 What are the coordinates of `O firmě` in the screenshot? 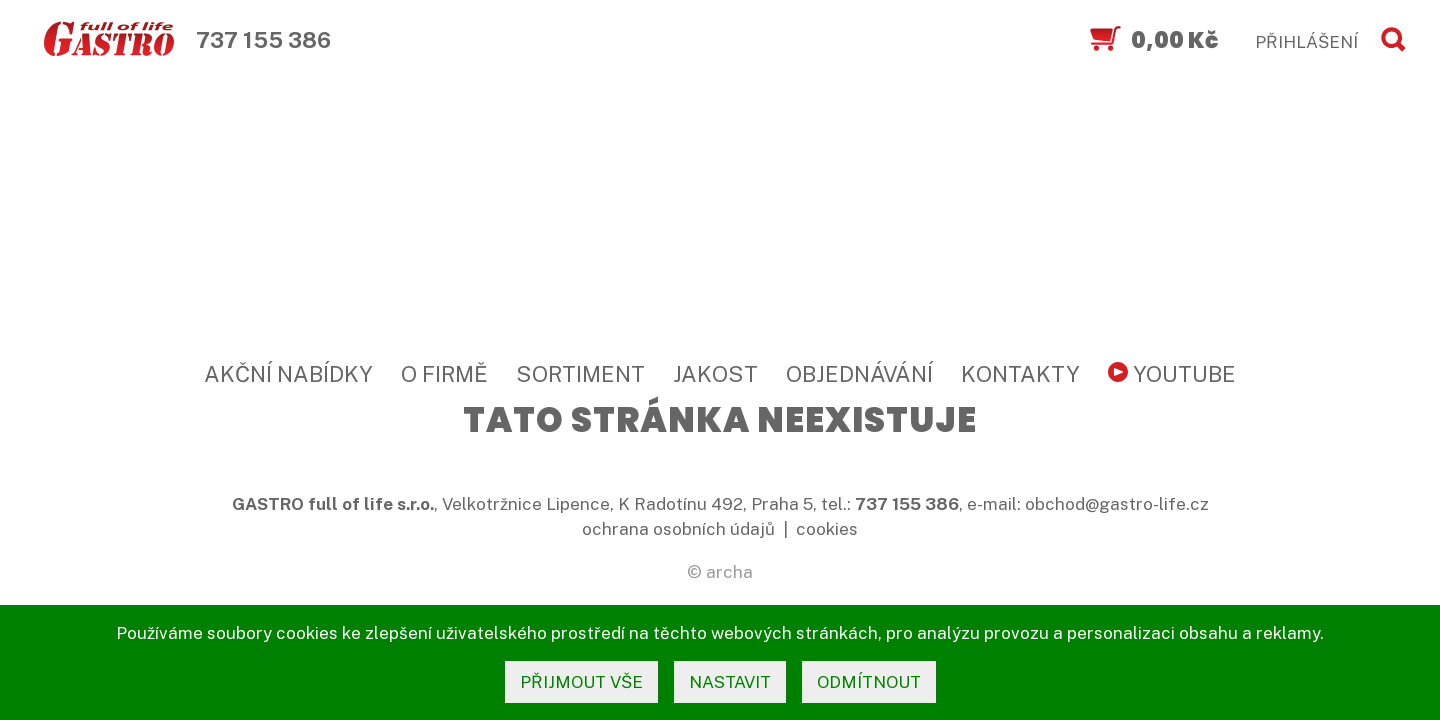 It's located at (444, 374).